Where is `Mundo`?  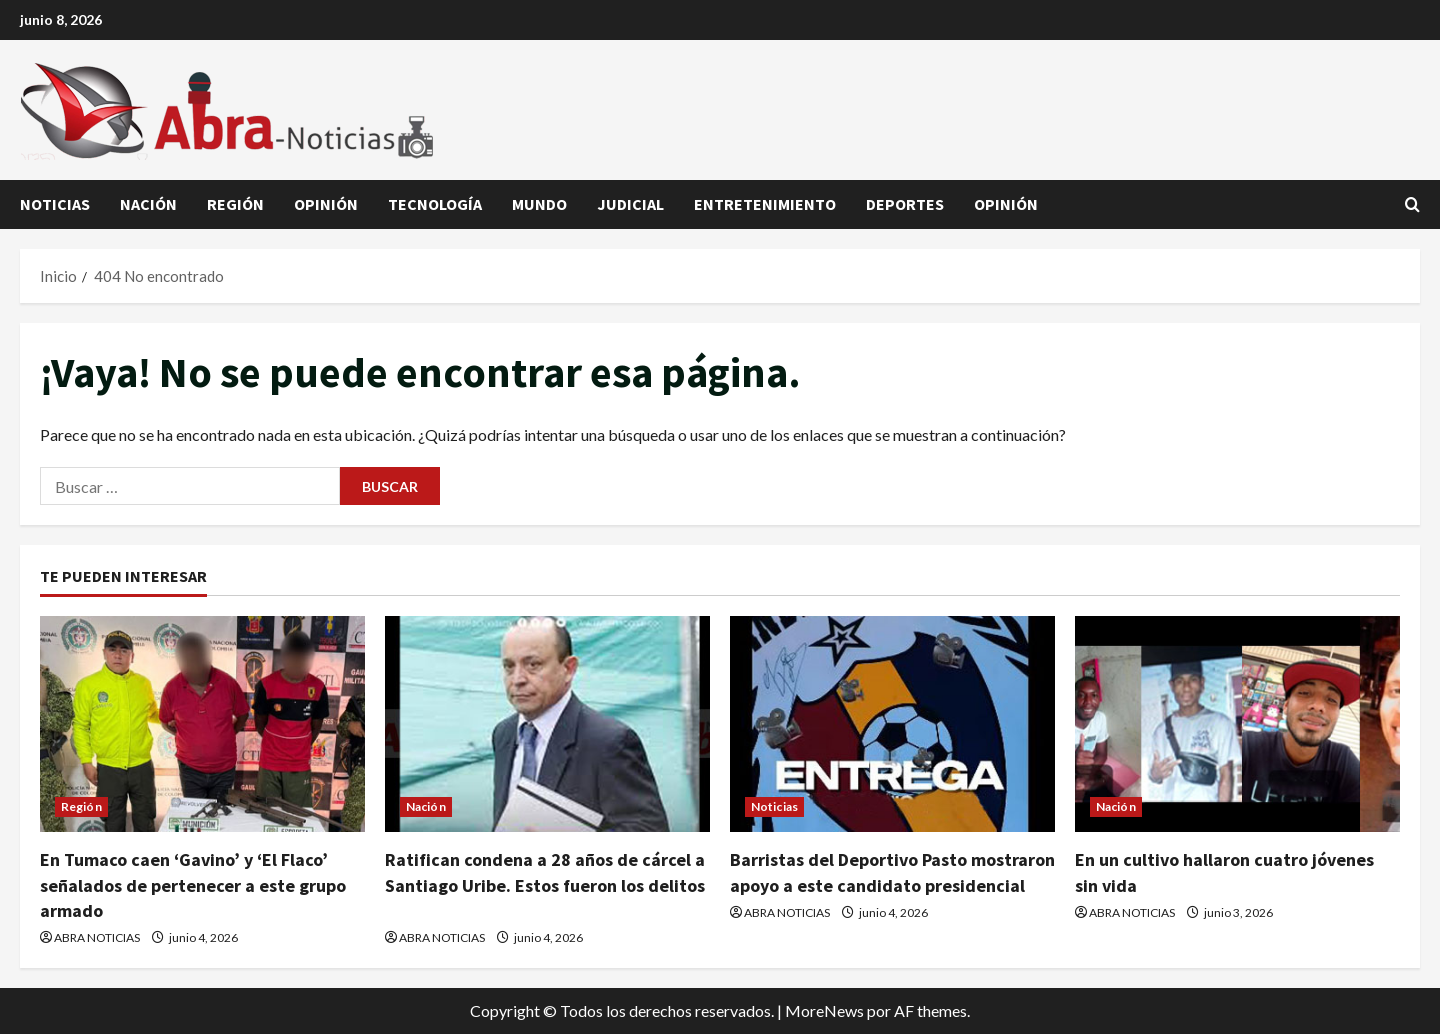 Mundo is located at coordinates (539, 204).